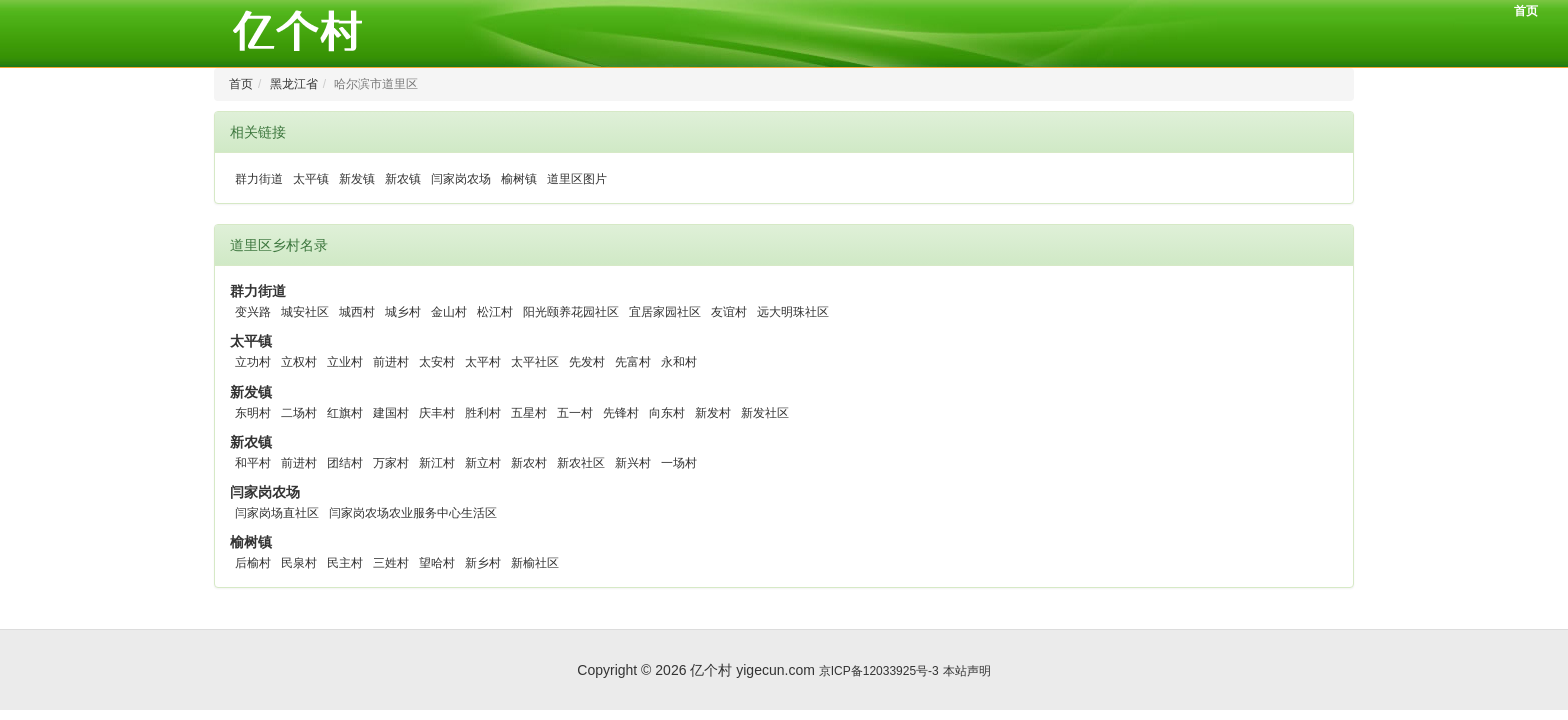  What do you see at coordinates (259, 179) in the screenshot?
I see `群力街道` at bounding box center [259, 179].